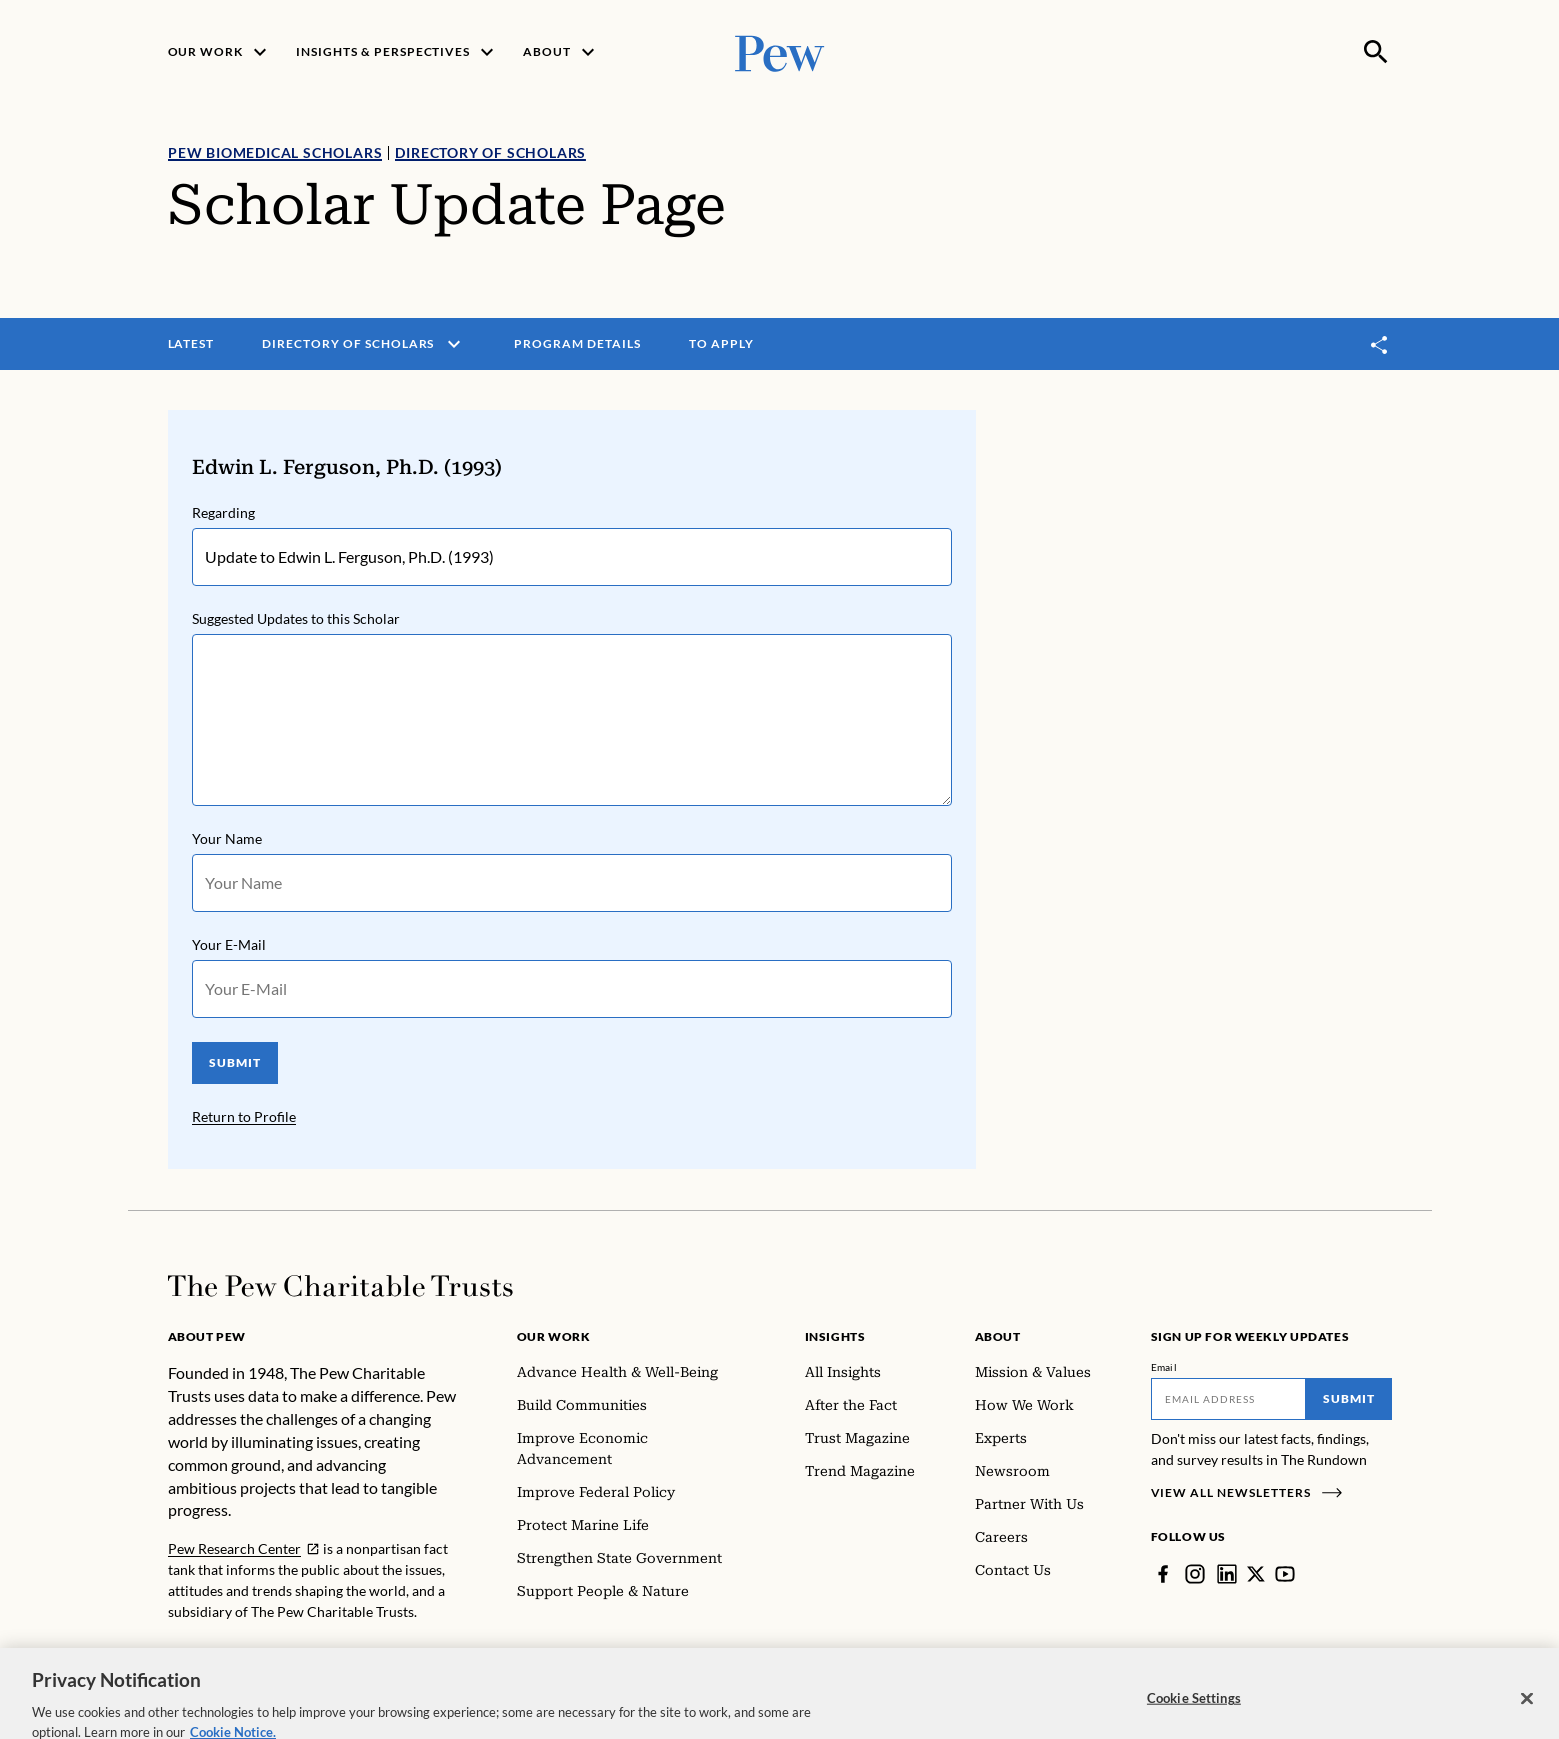 The width and height of the screenshot is (1559, 1739). I want to click on [Toggle share], so click(1380, 344).